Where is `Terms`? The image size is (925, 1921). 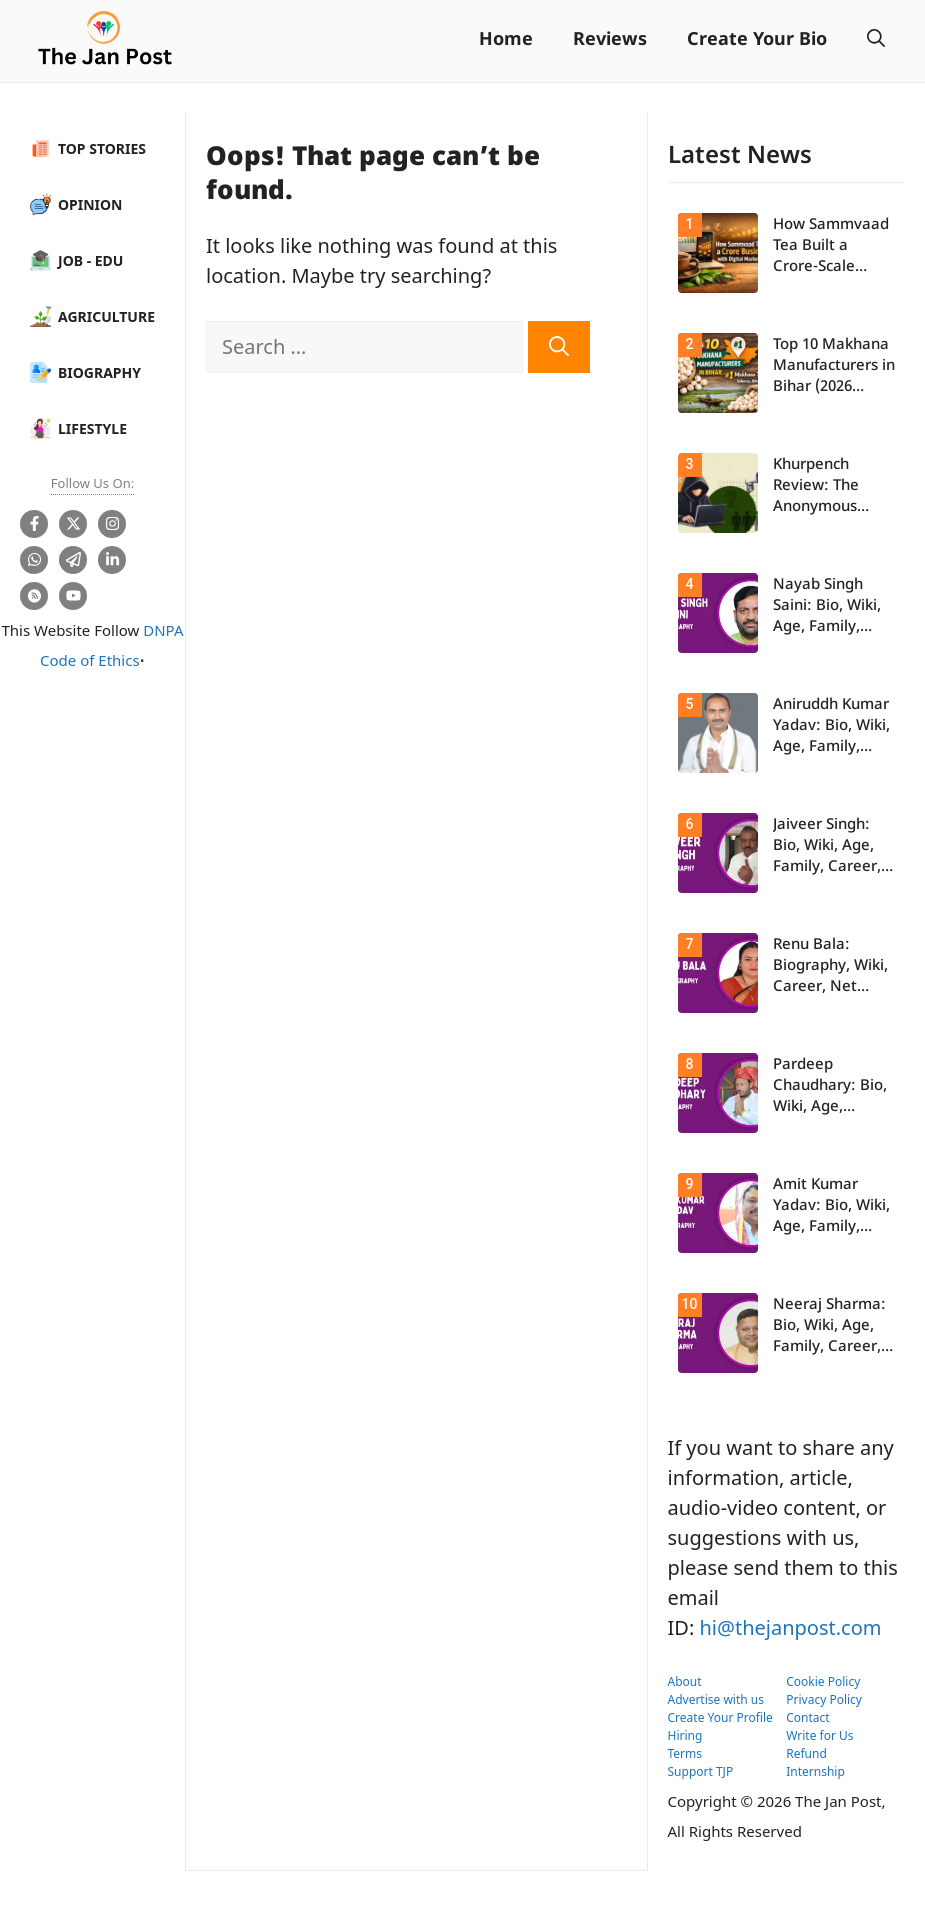 Terms is located at coordinates (685, 1753).